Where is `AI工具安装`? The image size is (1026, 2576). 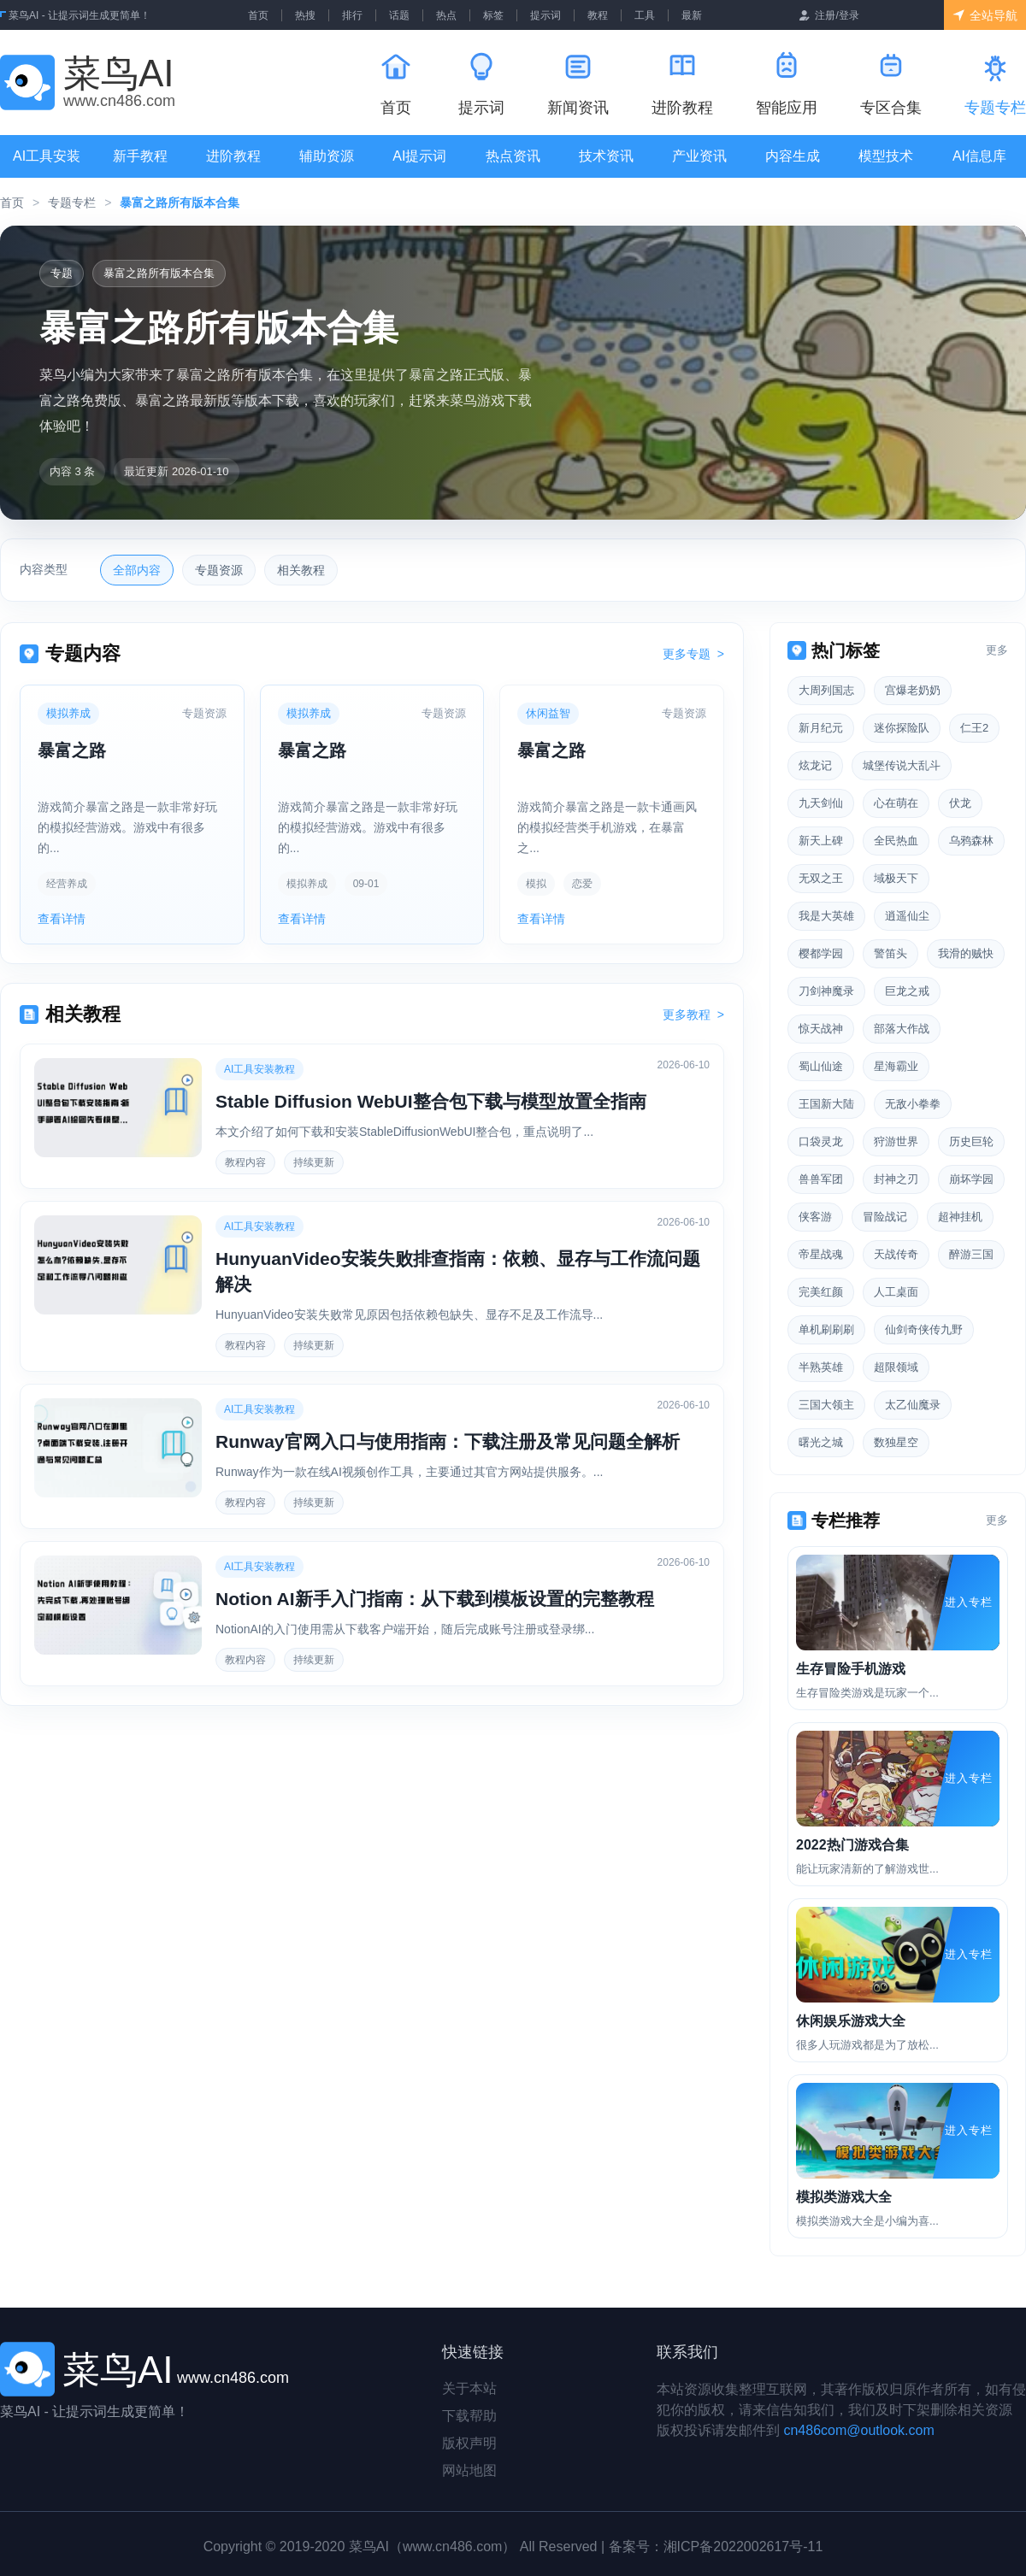
AI工具安装 is located at coordinates (46, 156).